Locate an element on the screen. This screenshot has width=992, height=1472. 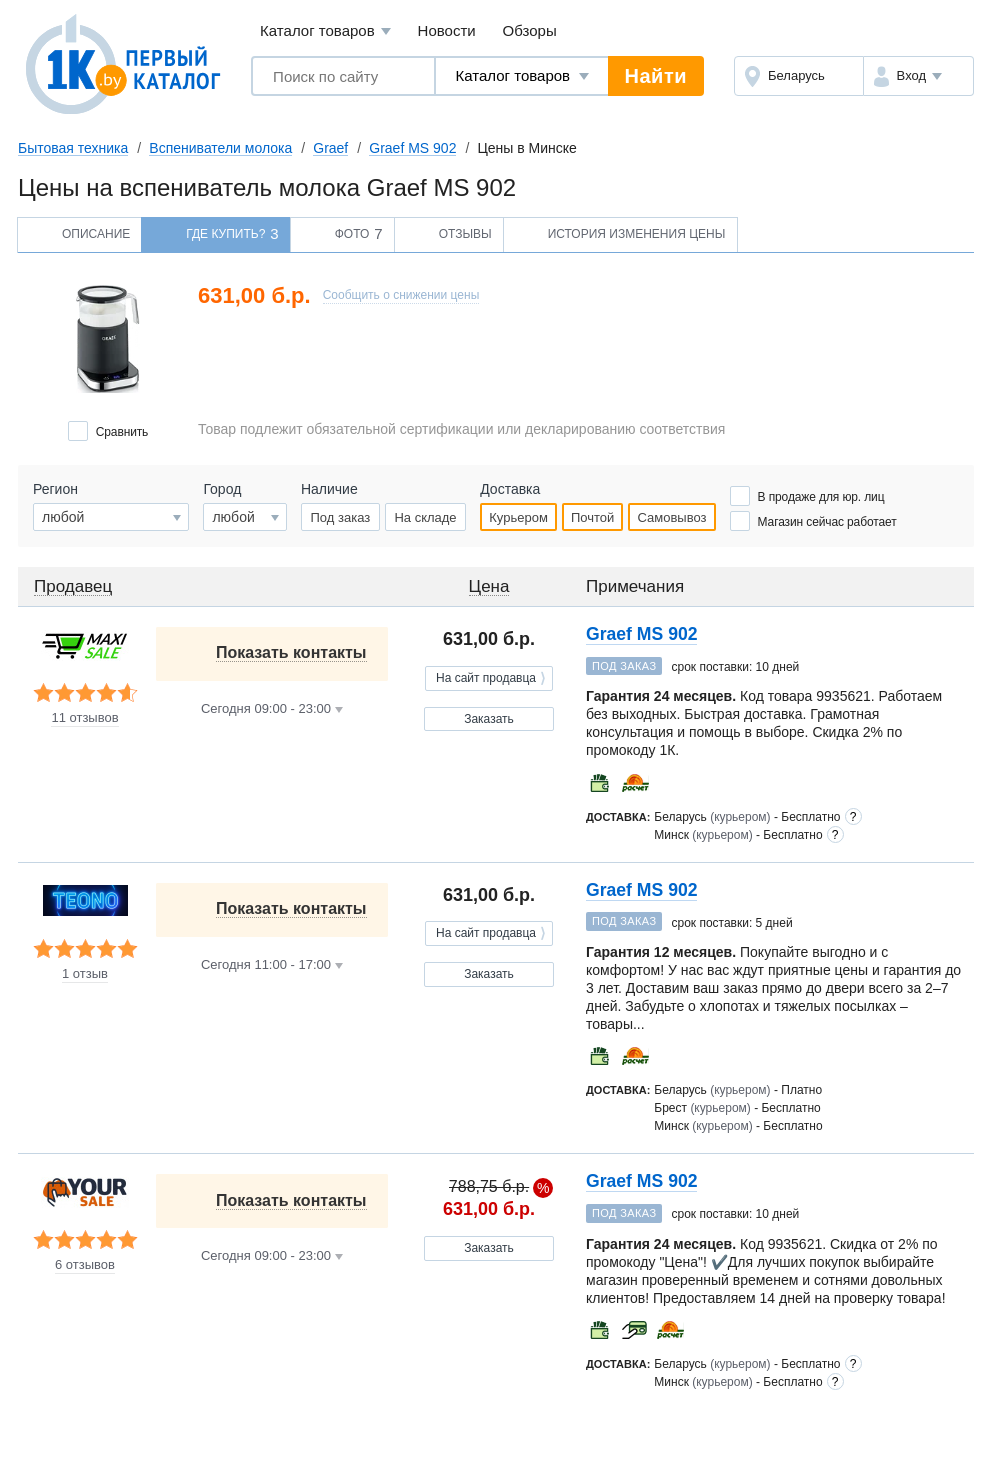
Каталог товаров is located at coordinates (325, 31).